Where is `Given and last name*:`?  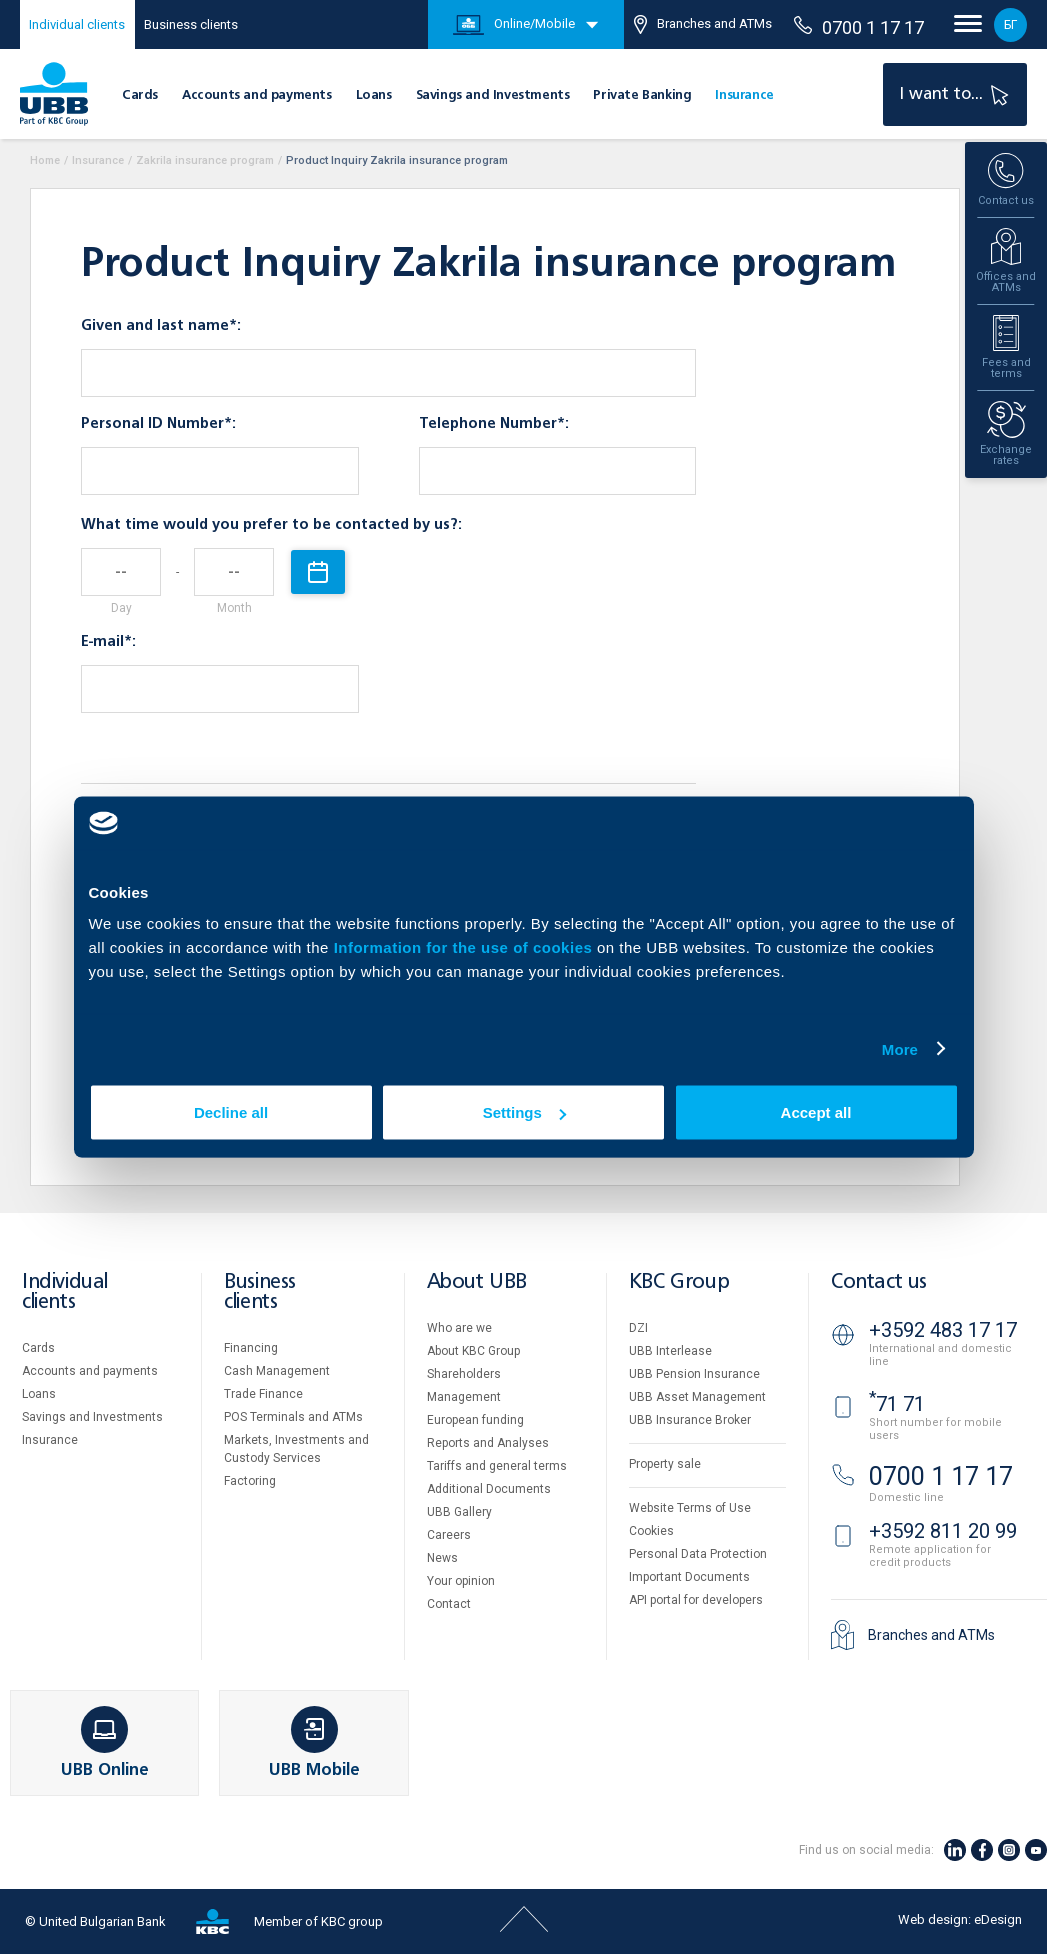
Given and last name*: is located at coordinates (161, 326).